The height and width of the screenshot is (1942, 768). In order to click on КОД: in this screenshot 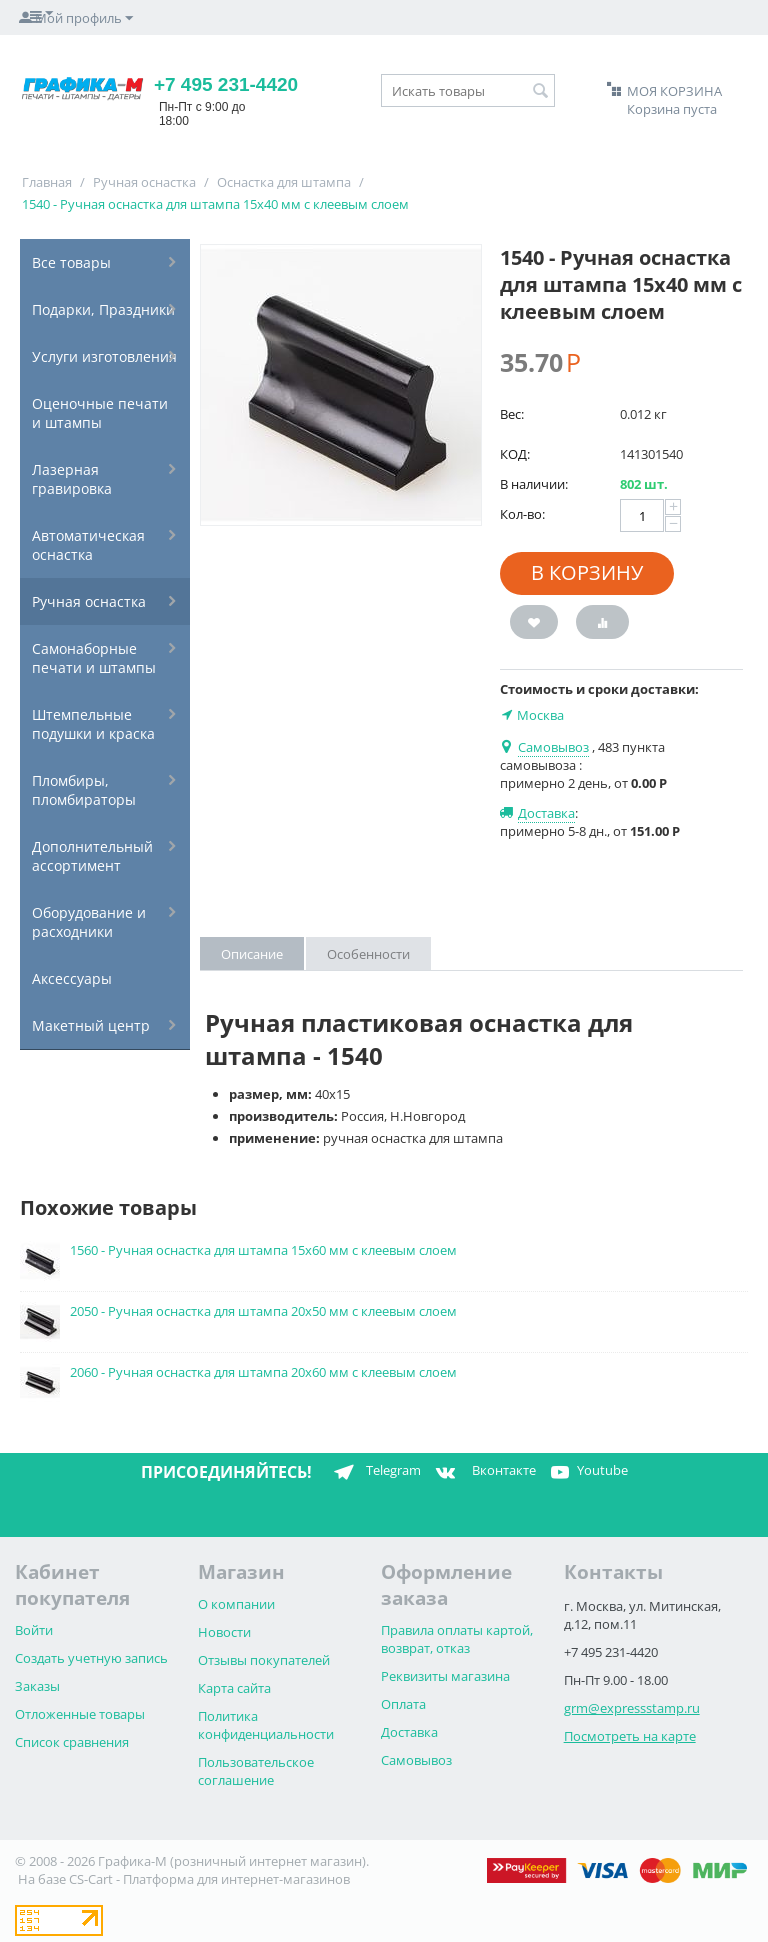, I will do `click(515, 454)`.